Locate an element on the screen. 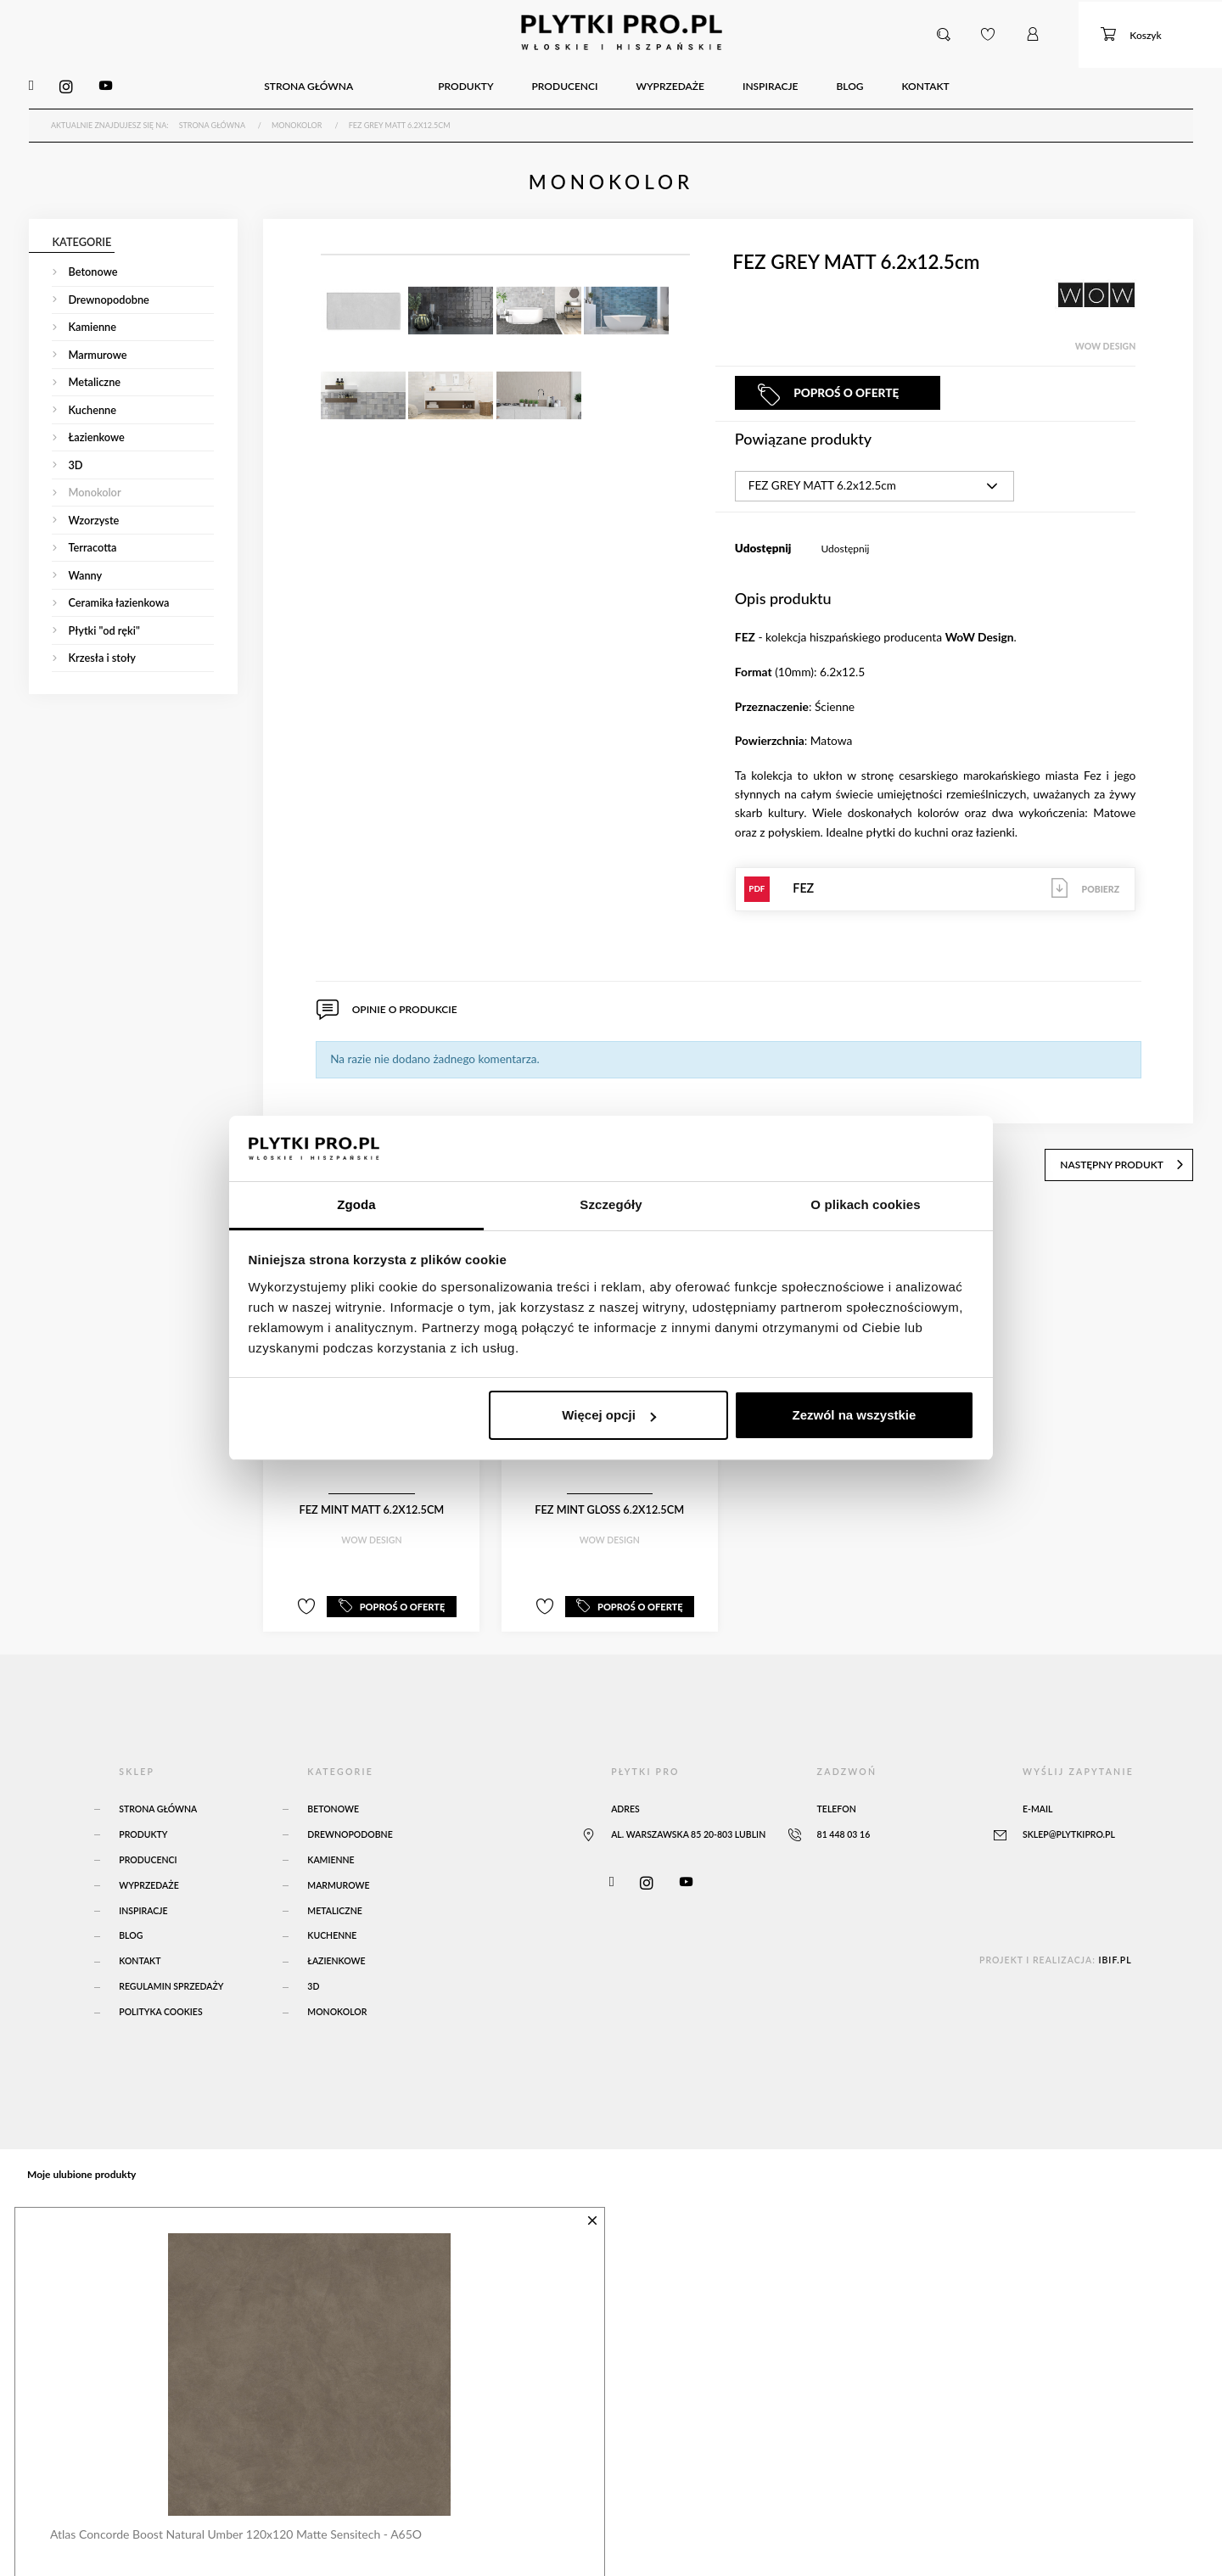 Image resolution: width=1222 pixels, height=2576 pixels. Producenci is located at coordinates (148, 1847).